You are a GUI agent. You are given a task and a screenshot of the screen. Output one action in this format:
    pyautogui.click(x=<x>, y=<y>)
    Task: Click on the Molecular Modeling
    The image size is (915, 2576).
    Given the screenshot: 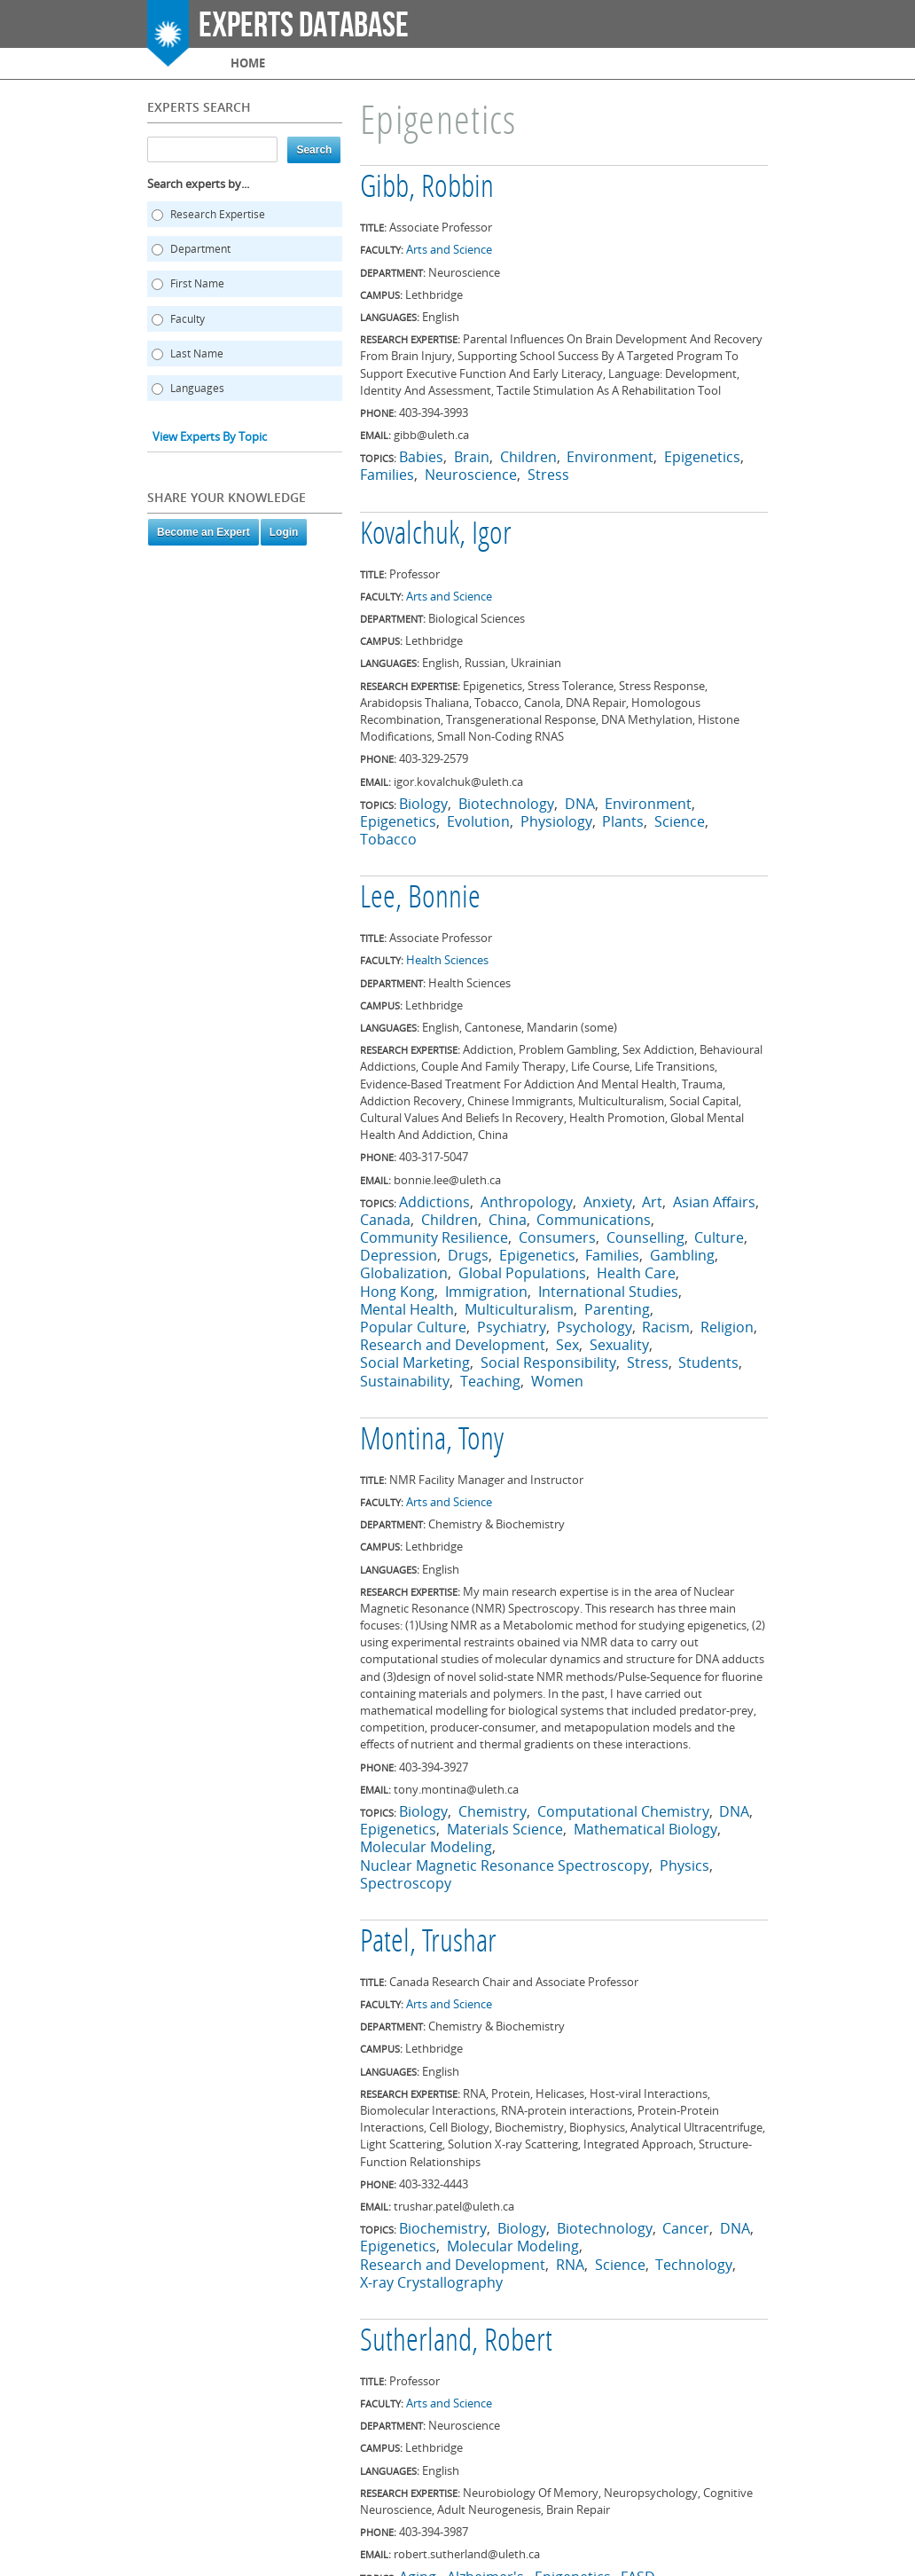 What is the action you would take?
    pyautogui.click(x=426, y=1847)
    